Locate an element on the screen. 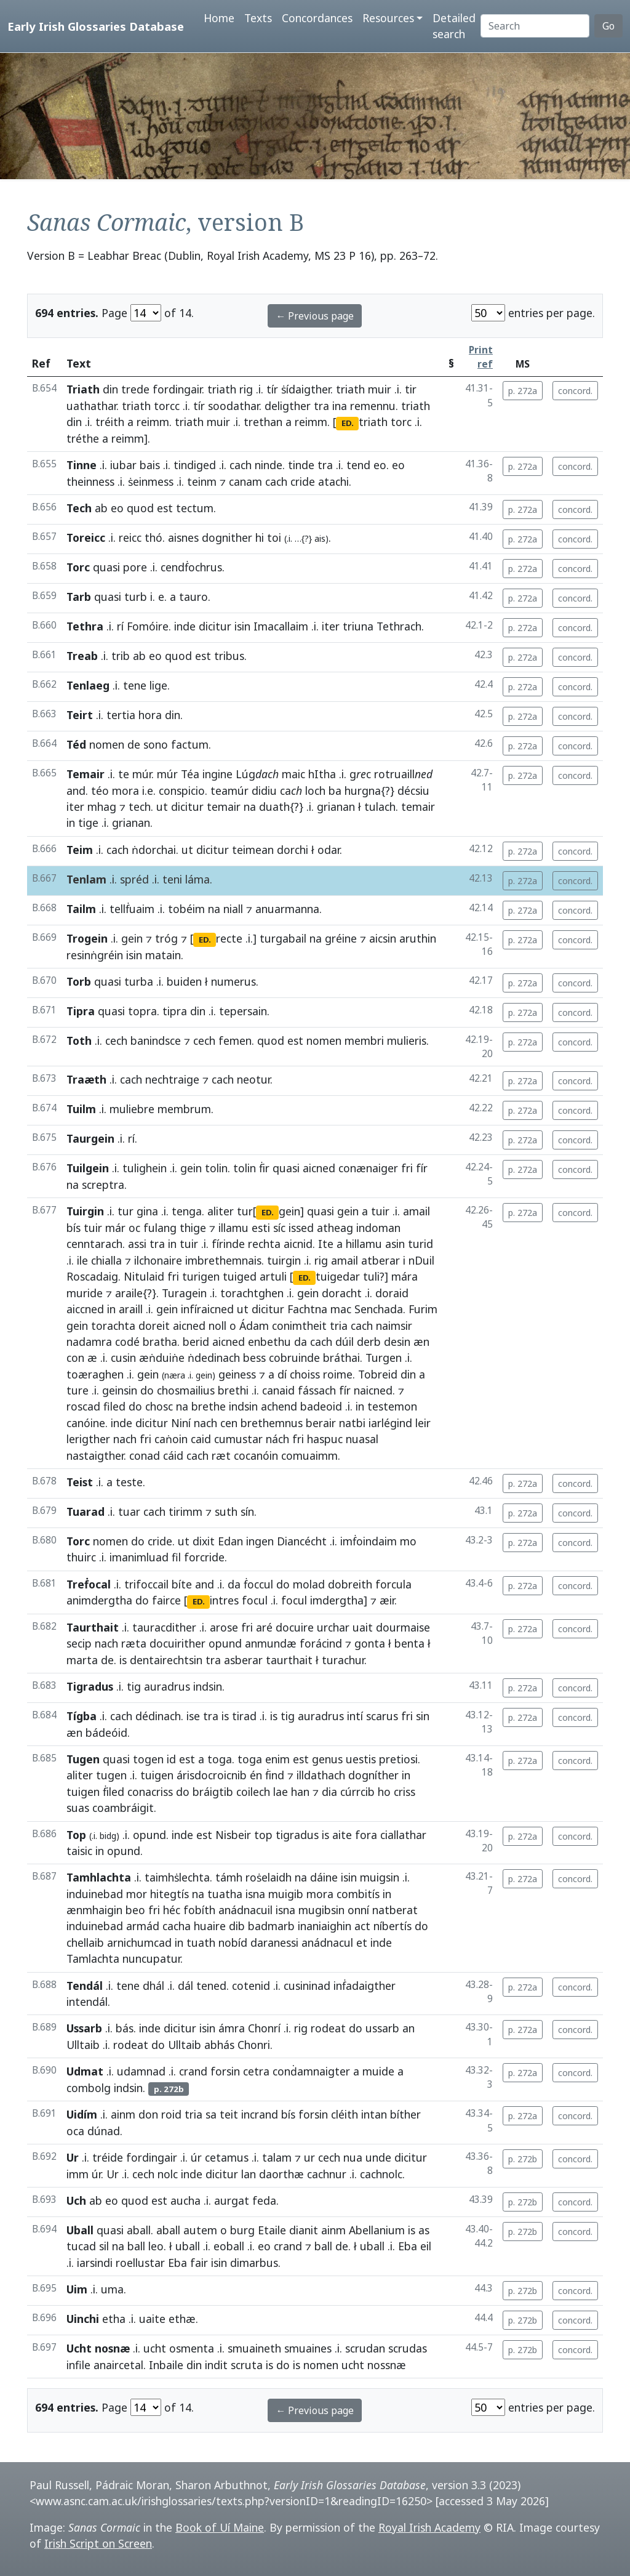 The height and width of the screenshot is (2576, 630). tertia is located at coordinates (120, 714).